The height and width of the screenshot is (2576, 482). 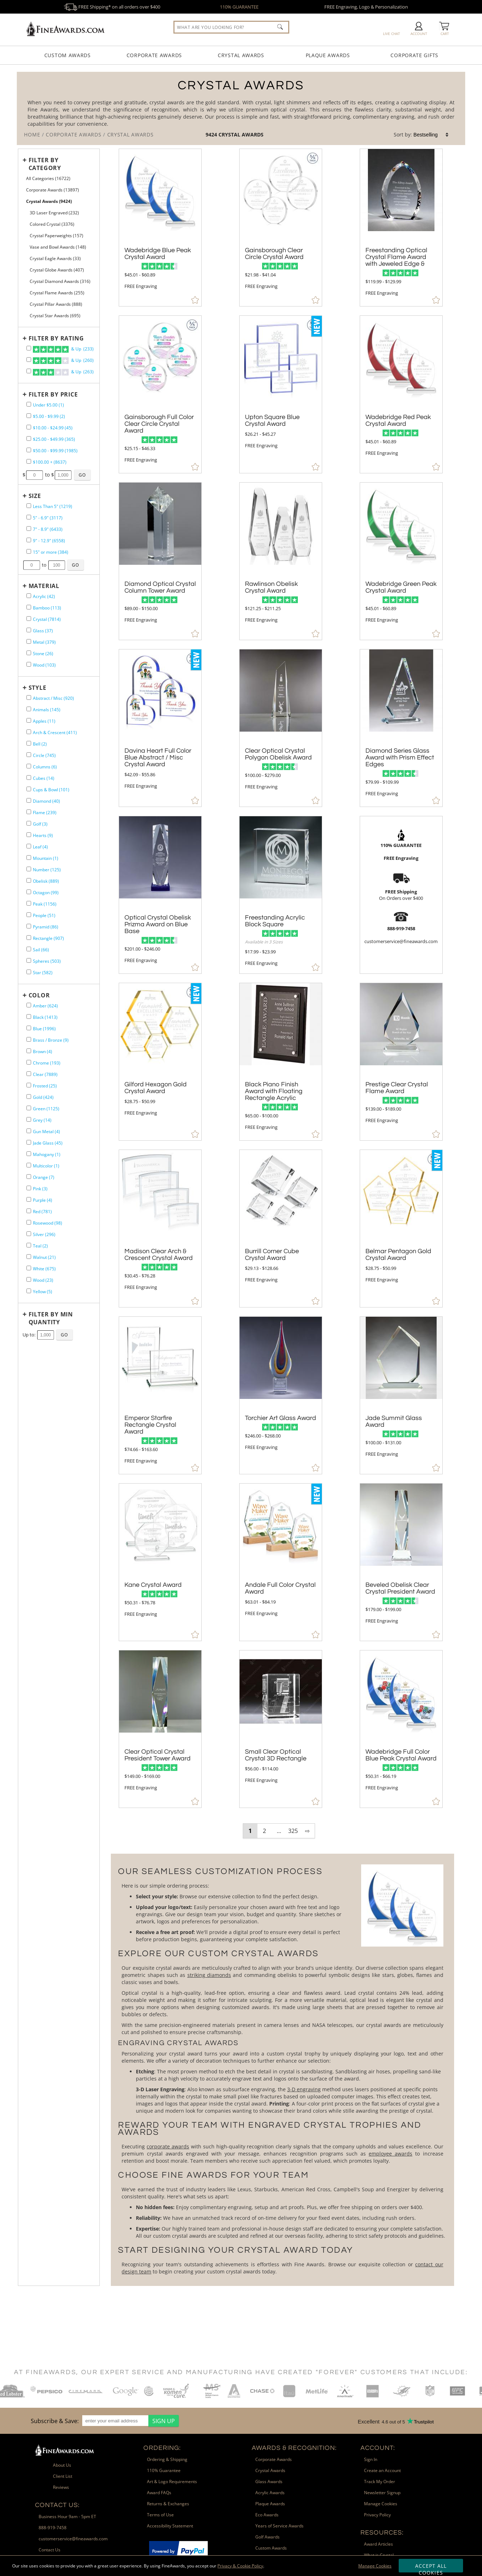 I want to click on [filter by Clear containing 7889 items], so click(x=29, y=1073).